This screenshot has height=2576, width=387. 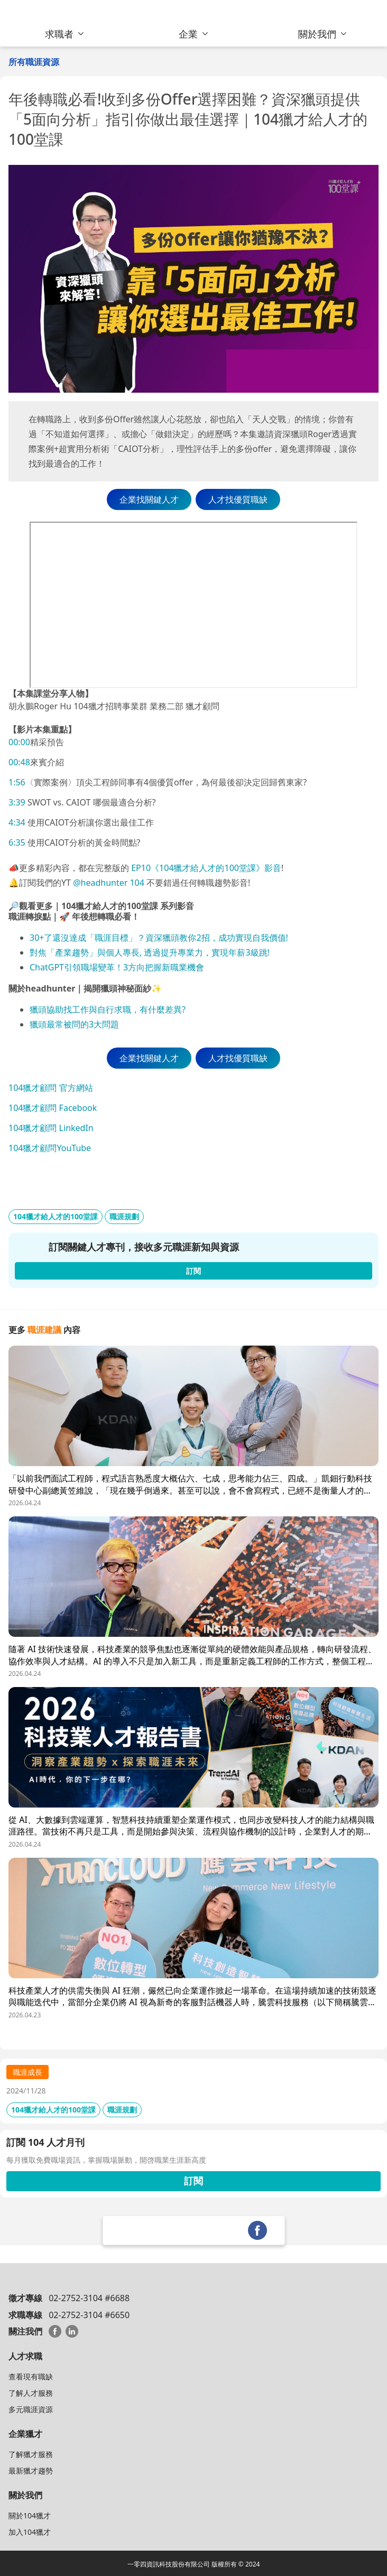 What do you see at coordinates (30, 2454) in the screenshot?
I see `了解獵才服務` at bounding box center [30, 2454].